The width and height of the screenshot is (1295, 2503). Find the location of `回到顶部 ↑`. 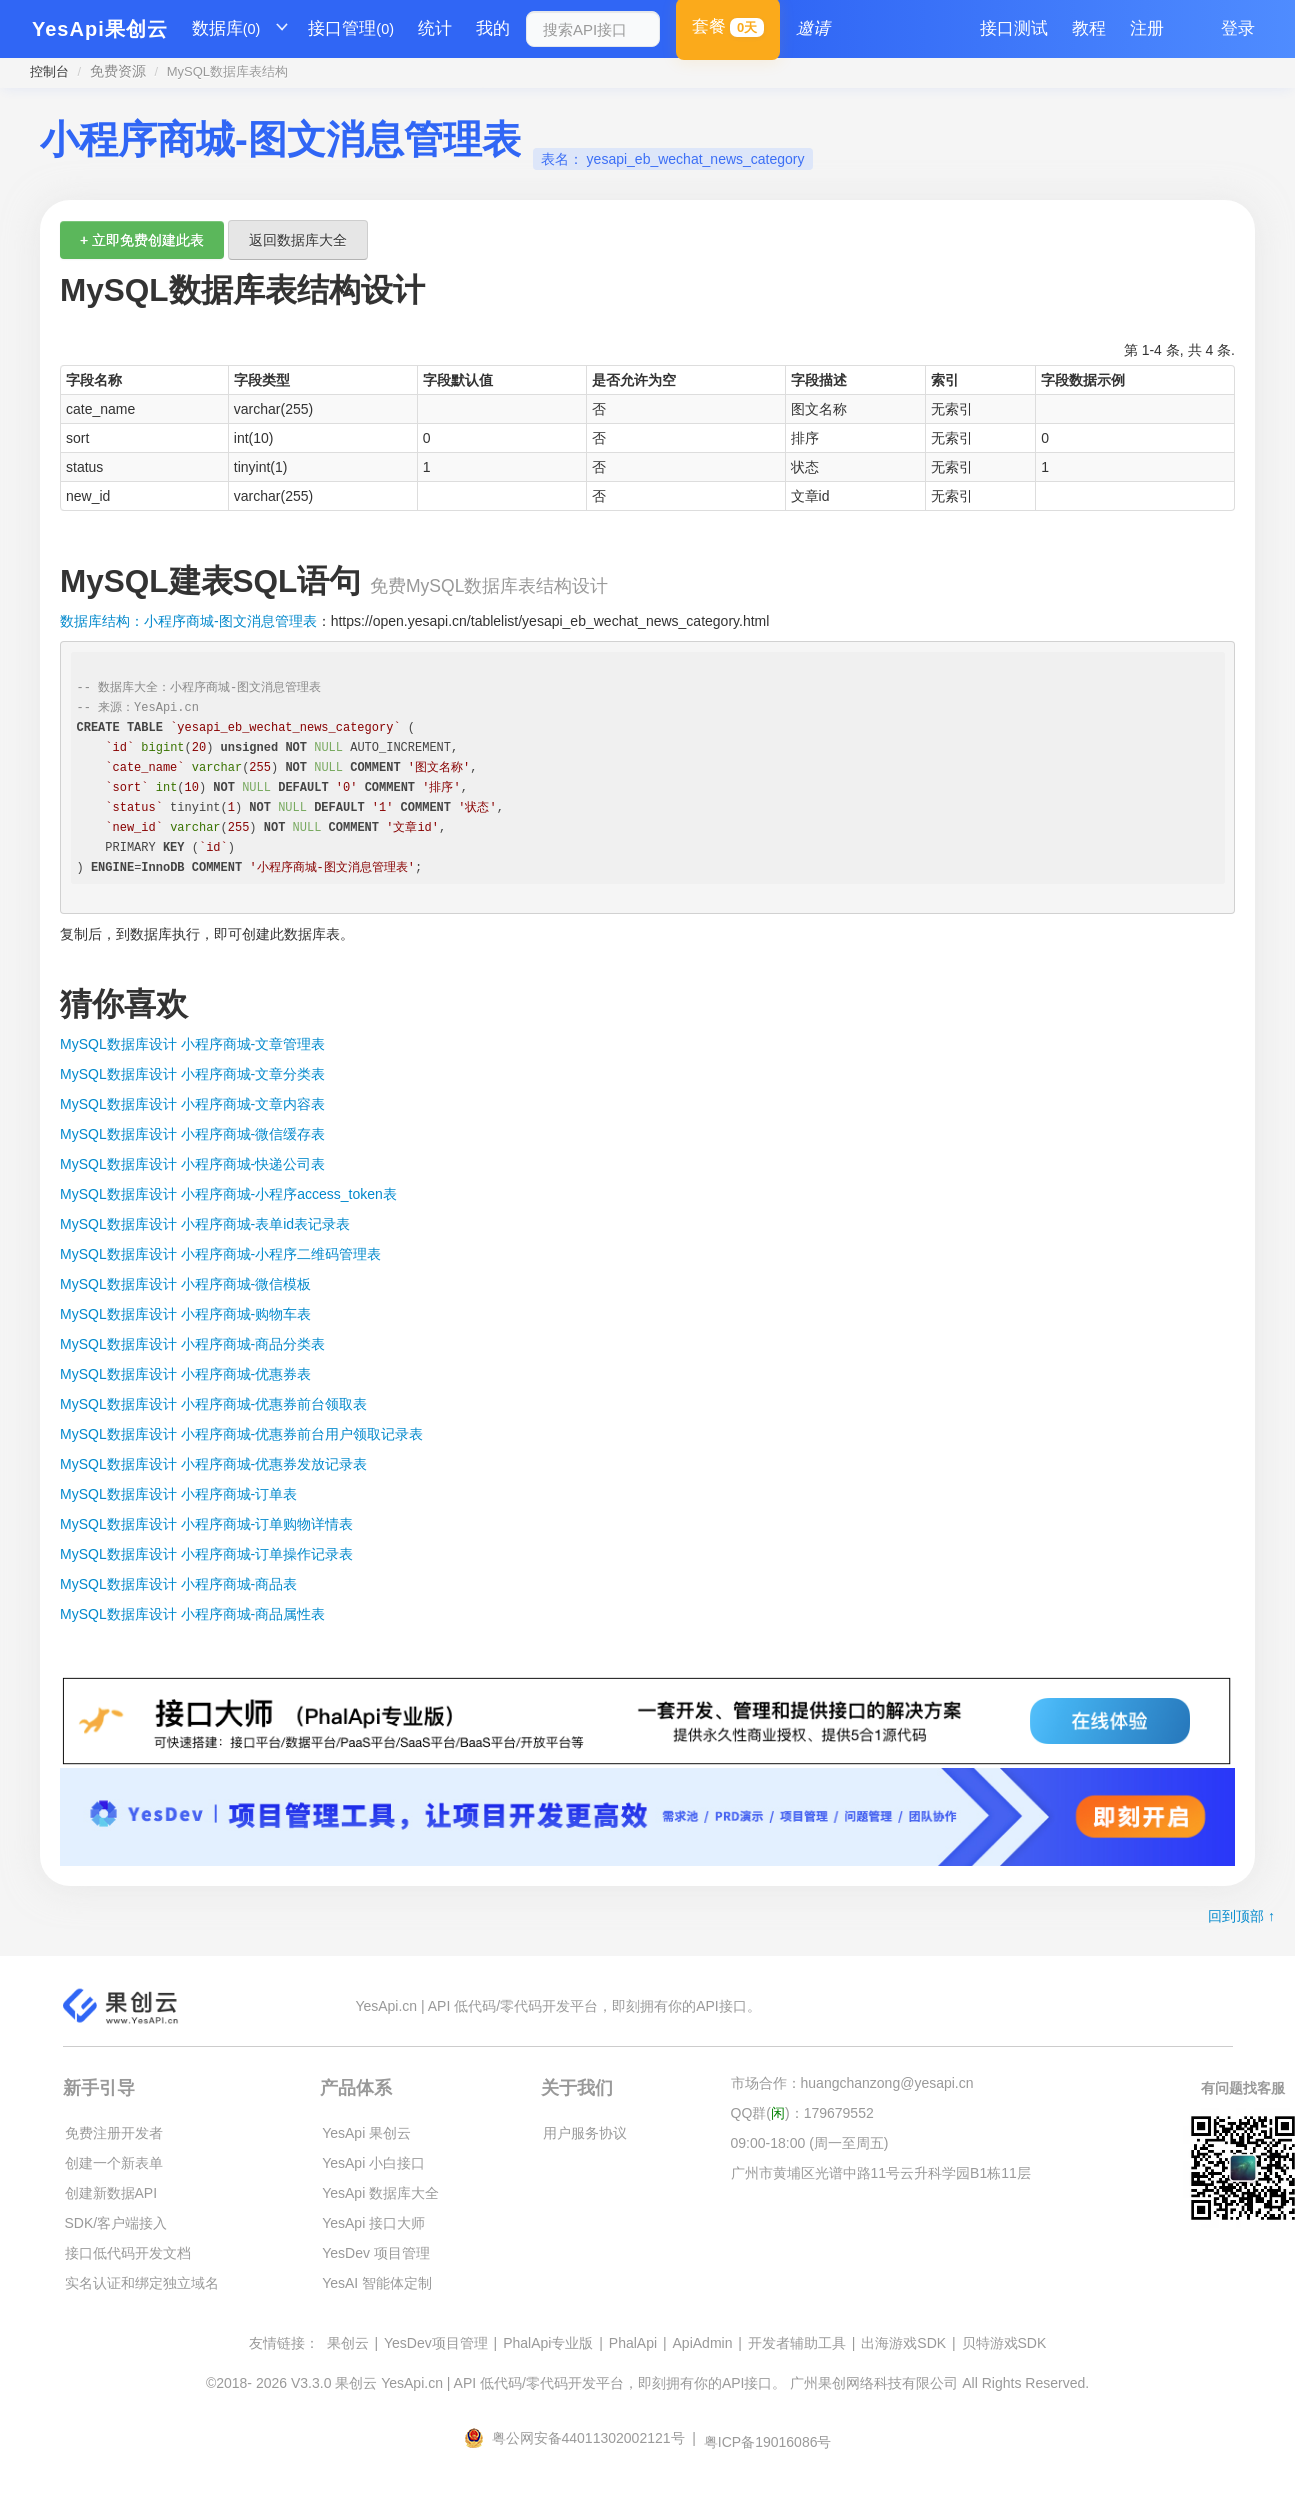

回到顶部 ↑ is located at coordinates (1241, 1916).